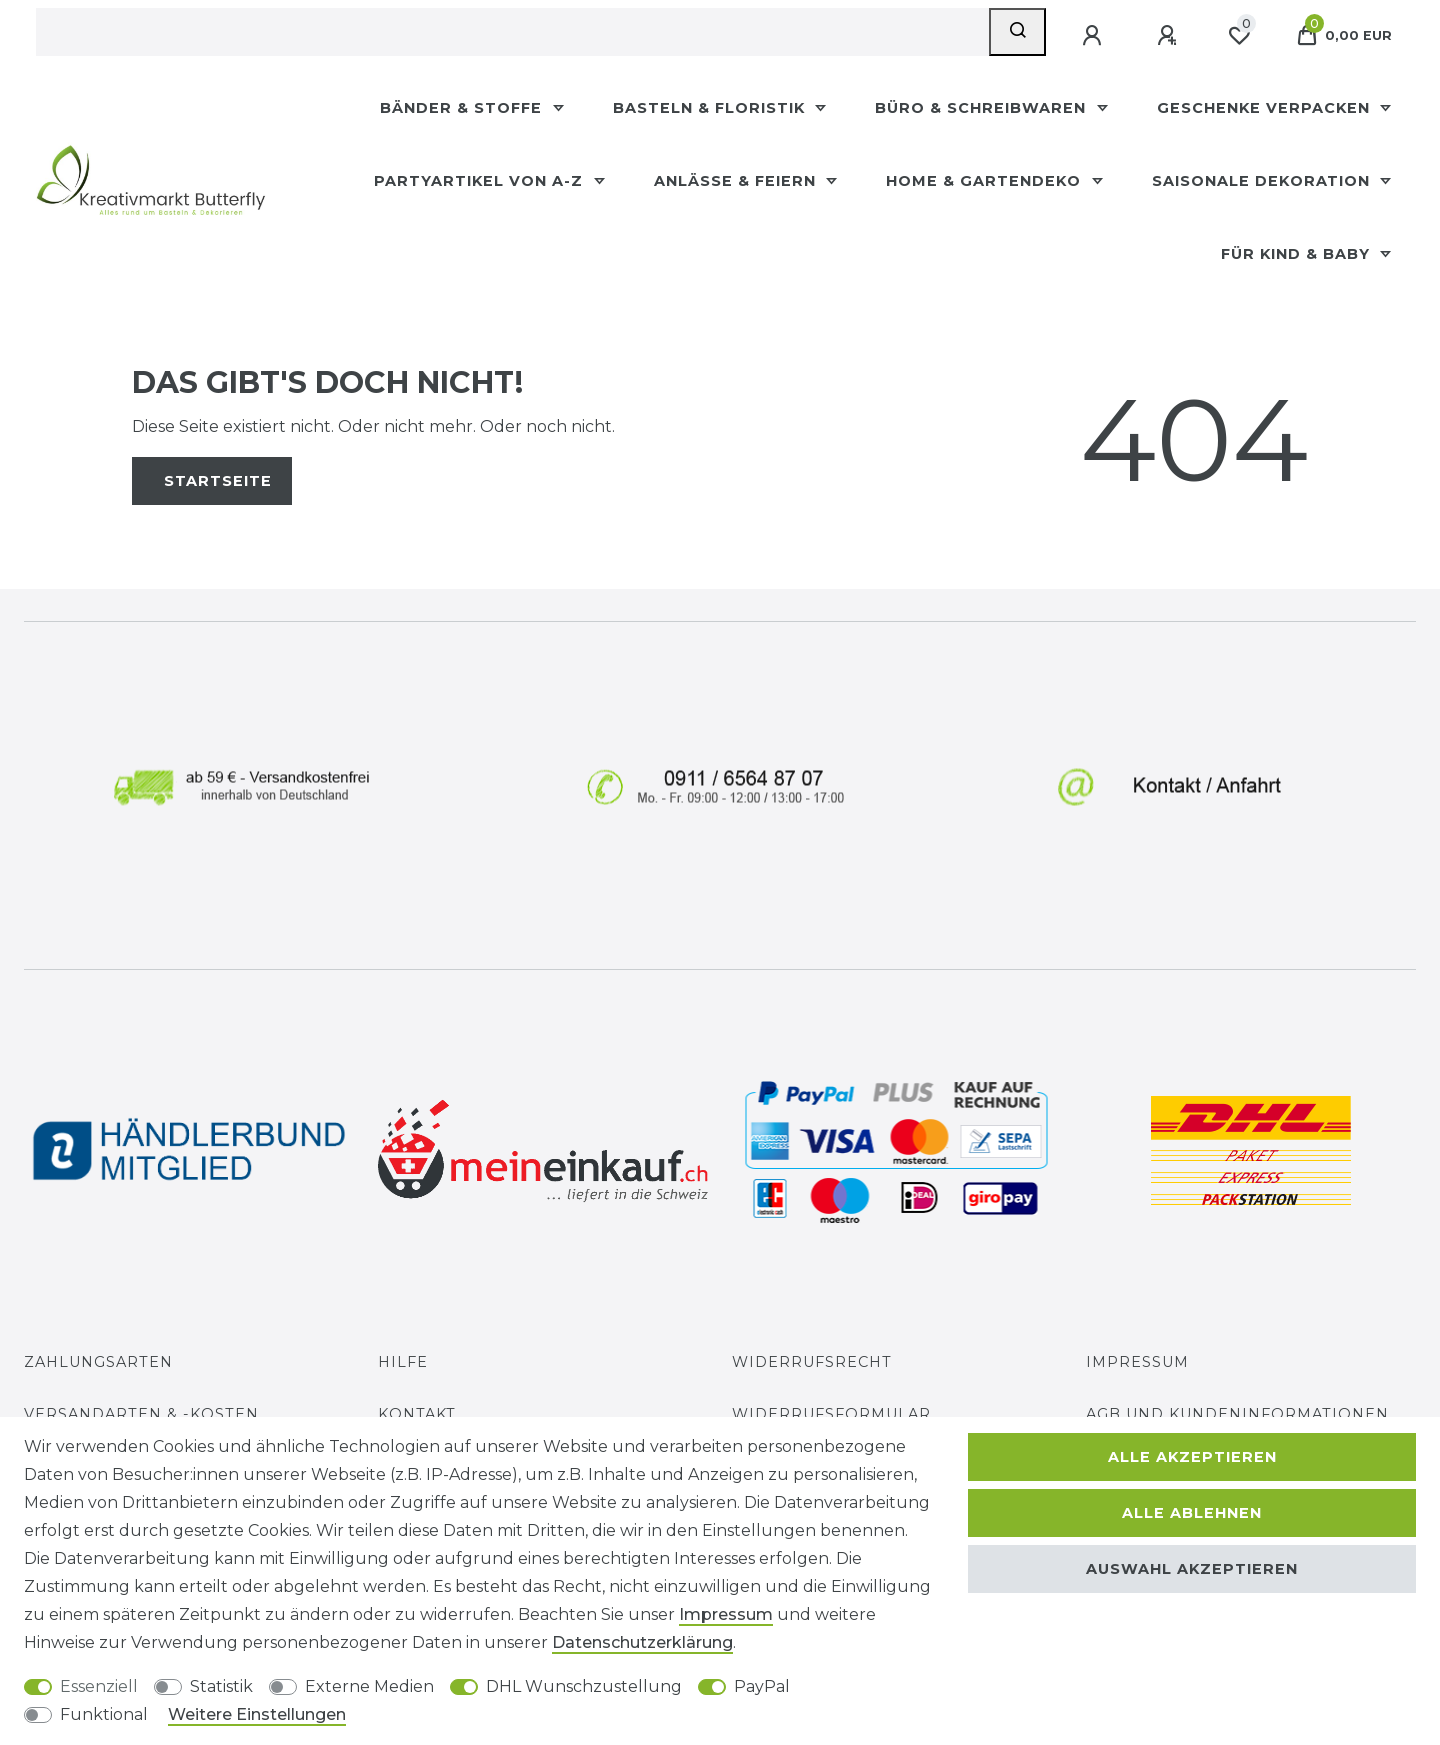  Describe the element at coordinates (369, 1686) in the screenshot. I see `Externe Medien` at that location.